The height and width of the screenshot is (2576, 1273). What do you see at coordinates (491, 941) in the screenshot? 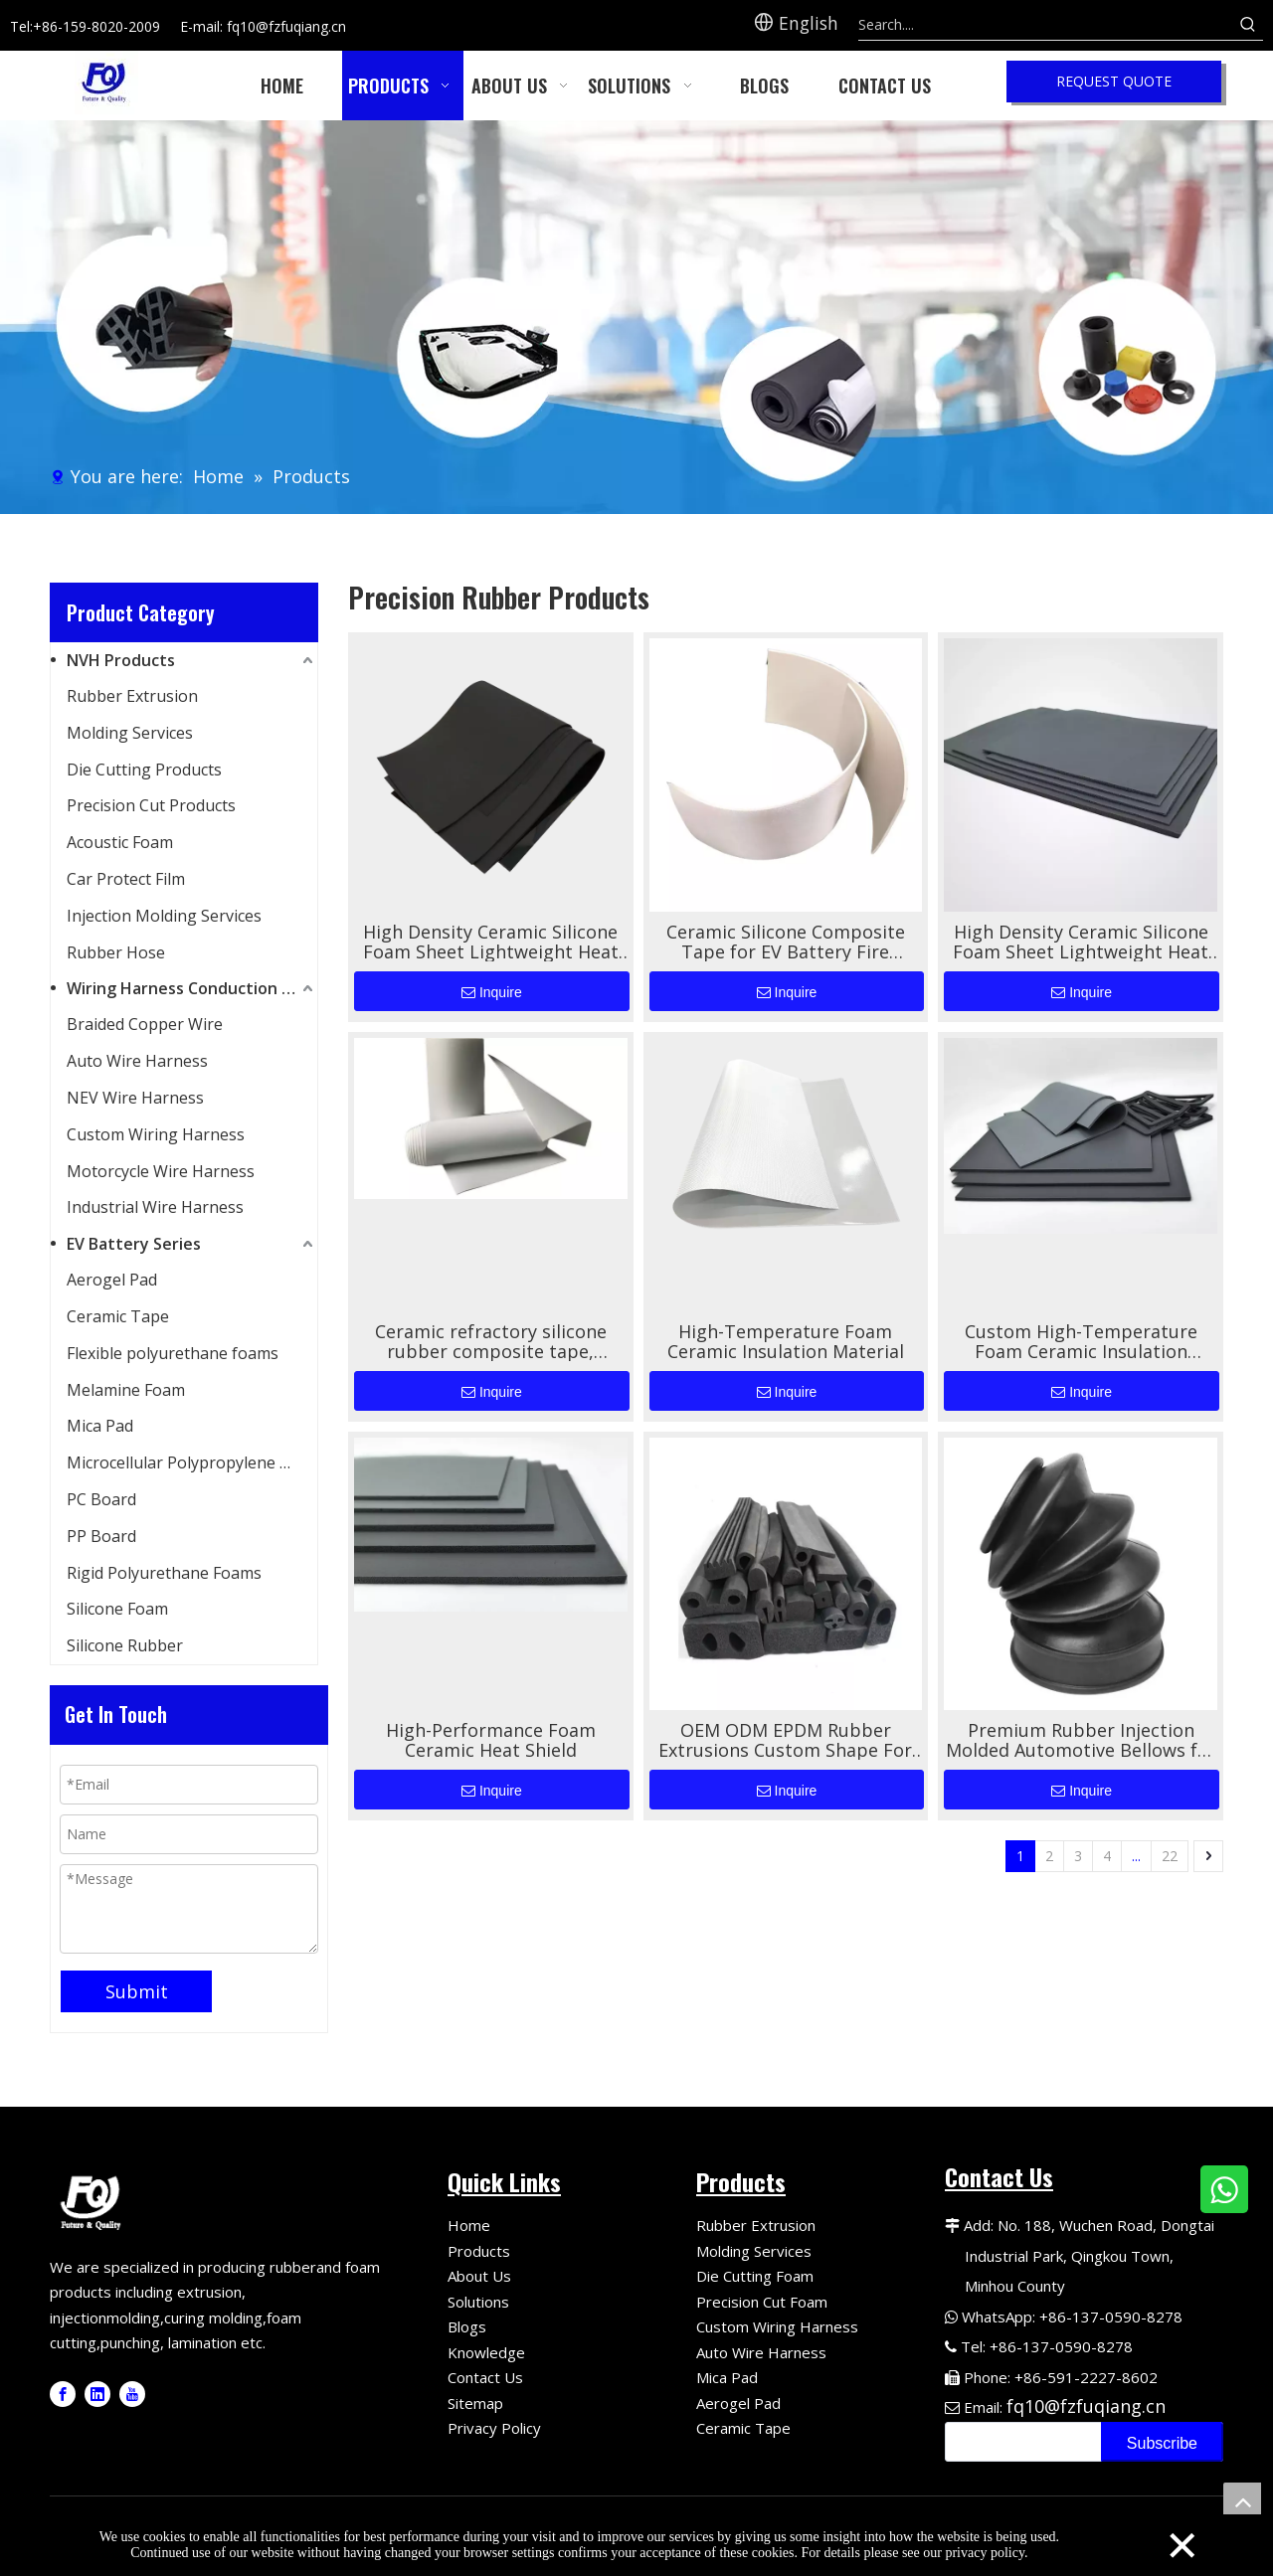
I see `High Density Ceramic Silicone Foam Sheet Lightweight Heat Resistant Shock Absorbing Insulation Pad Industrial` at bounding box center [491, 941].